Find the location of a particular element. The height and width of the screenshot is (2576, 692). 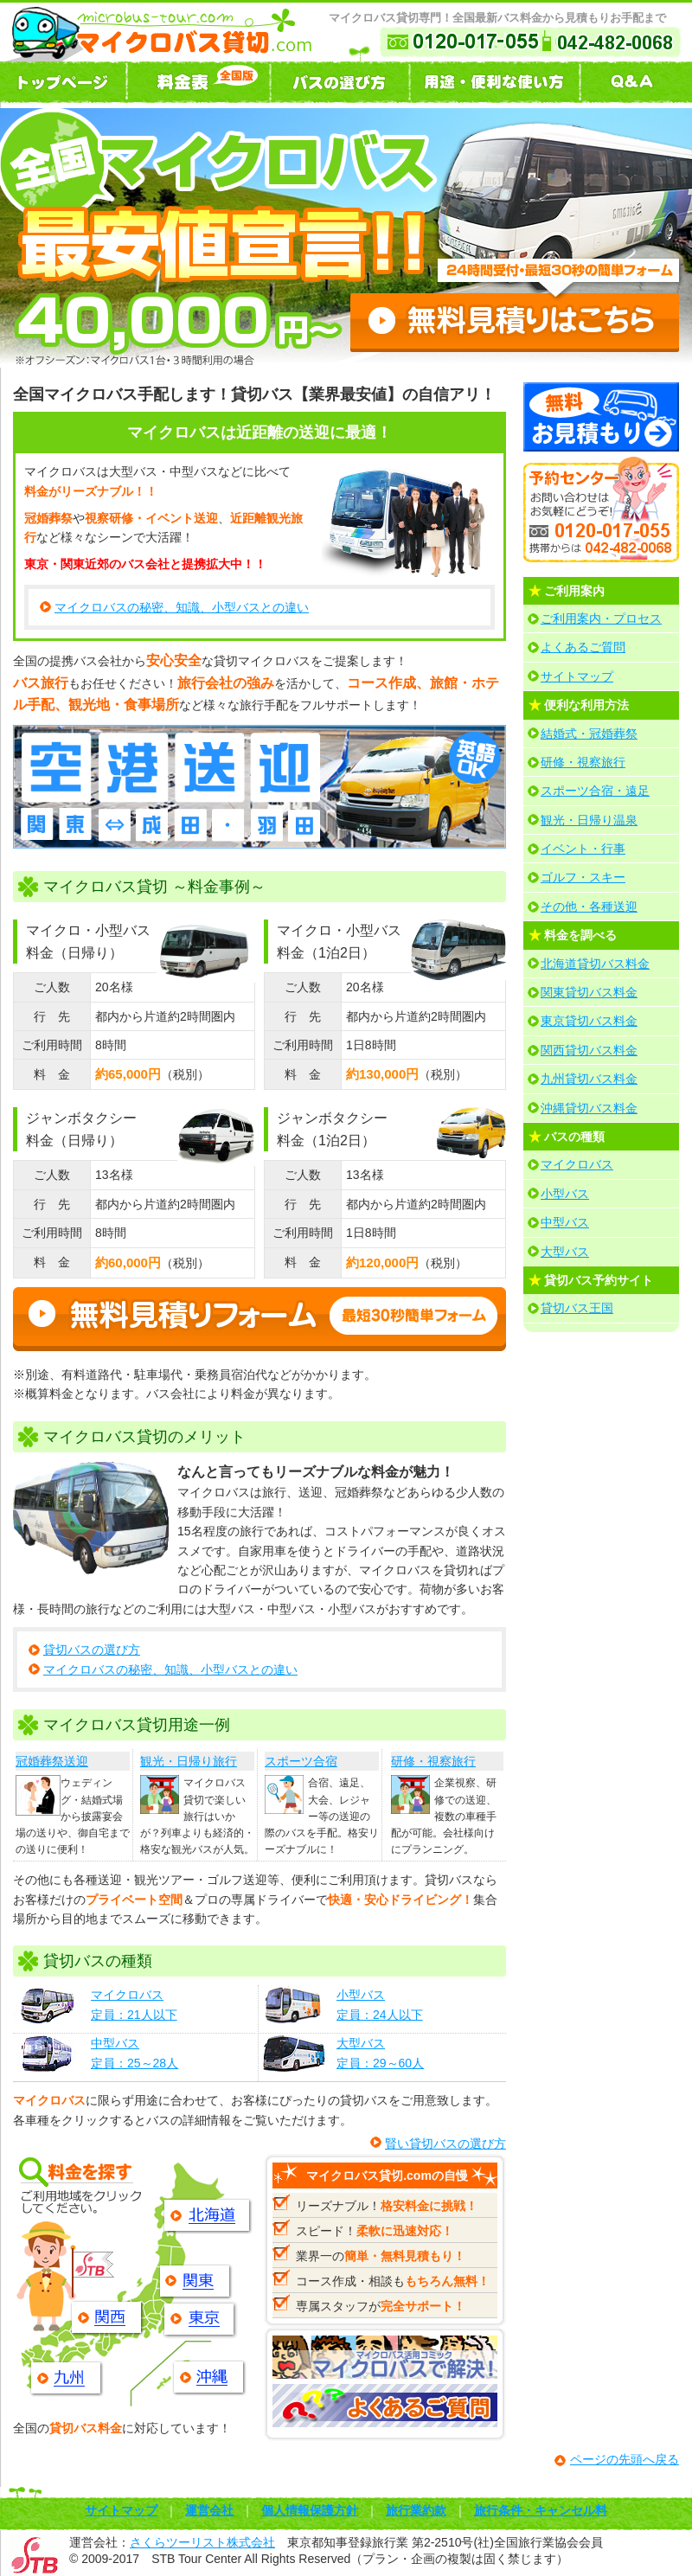

中型バス is located at coordinates (565, 1222).